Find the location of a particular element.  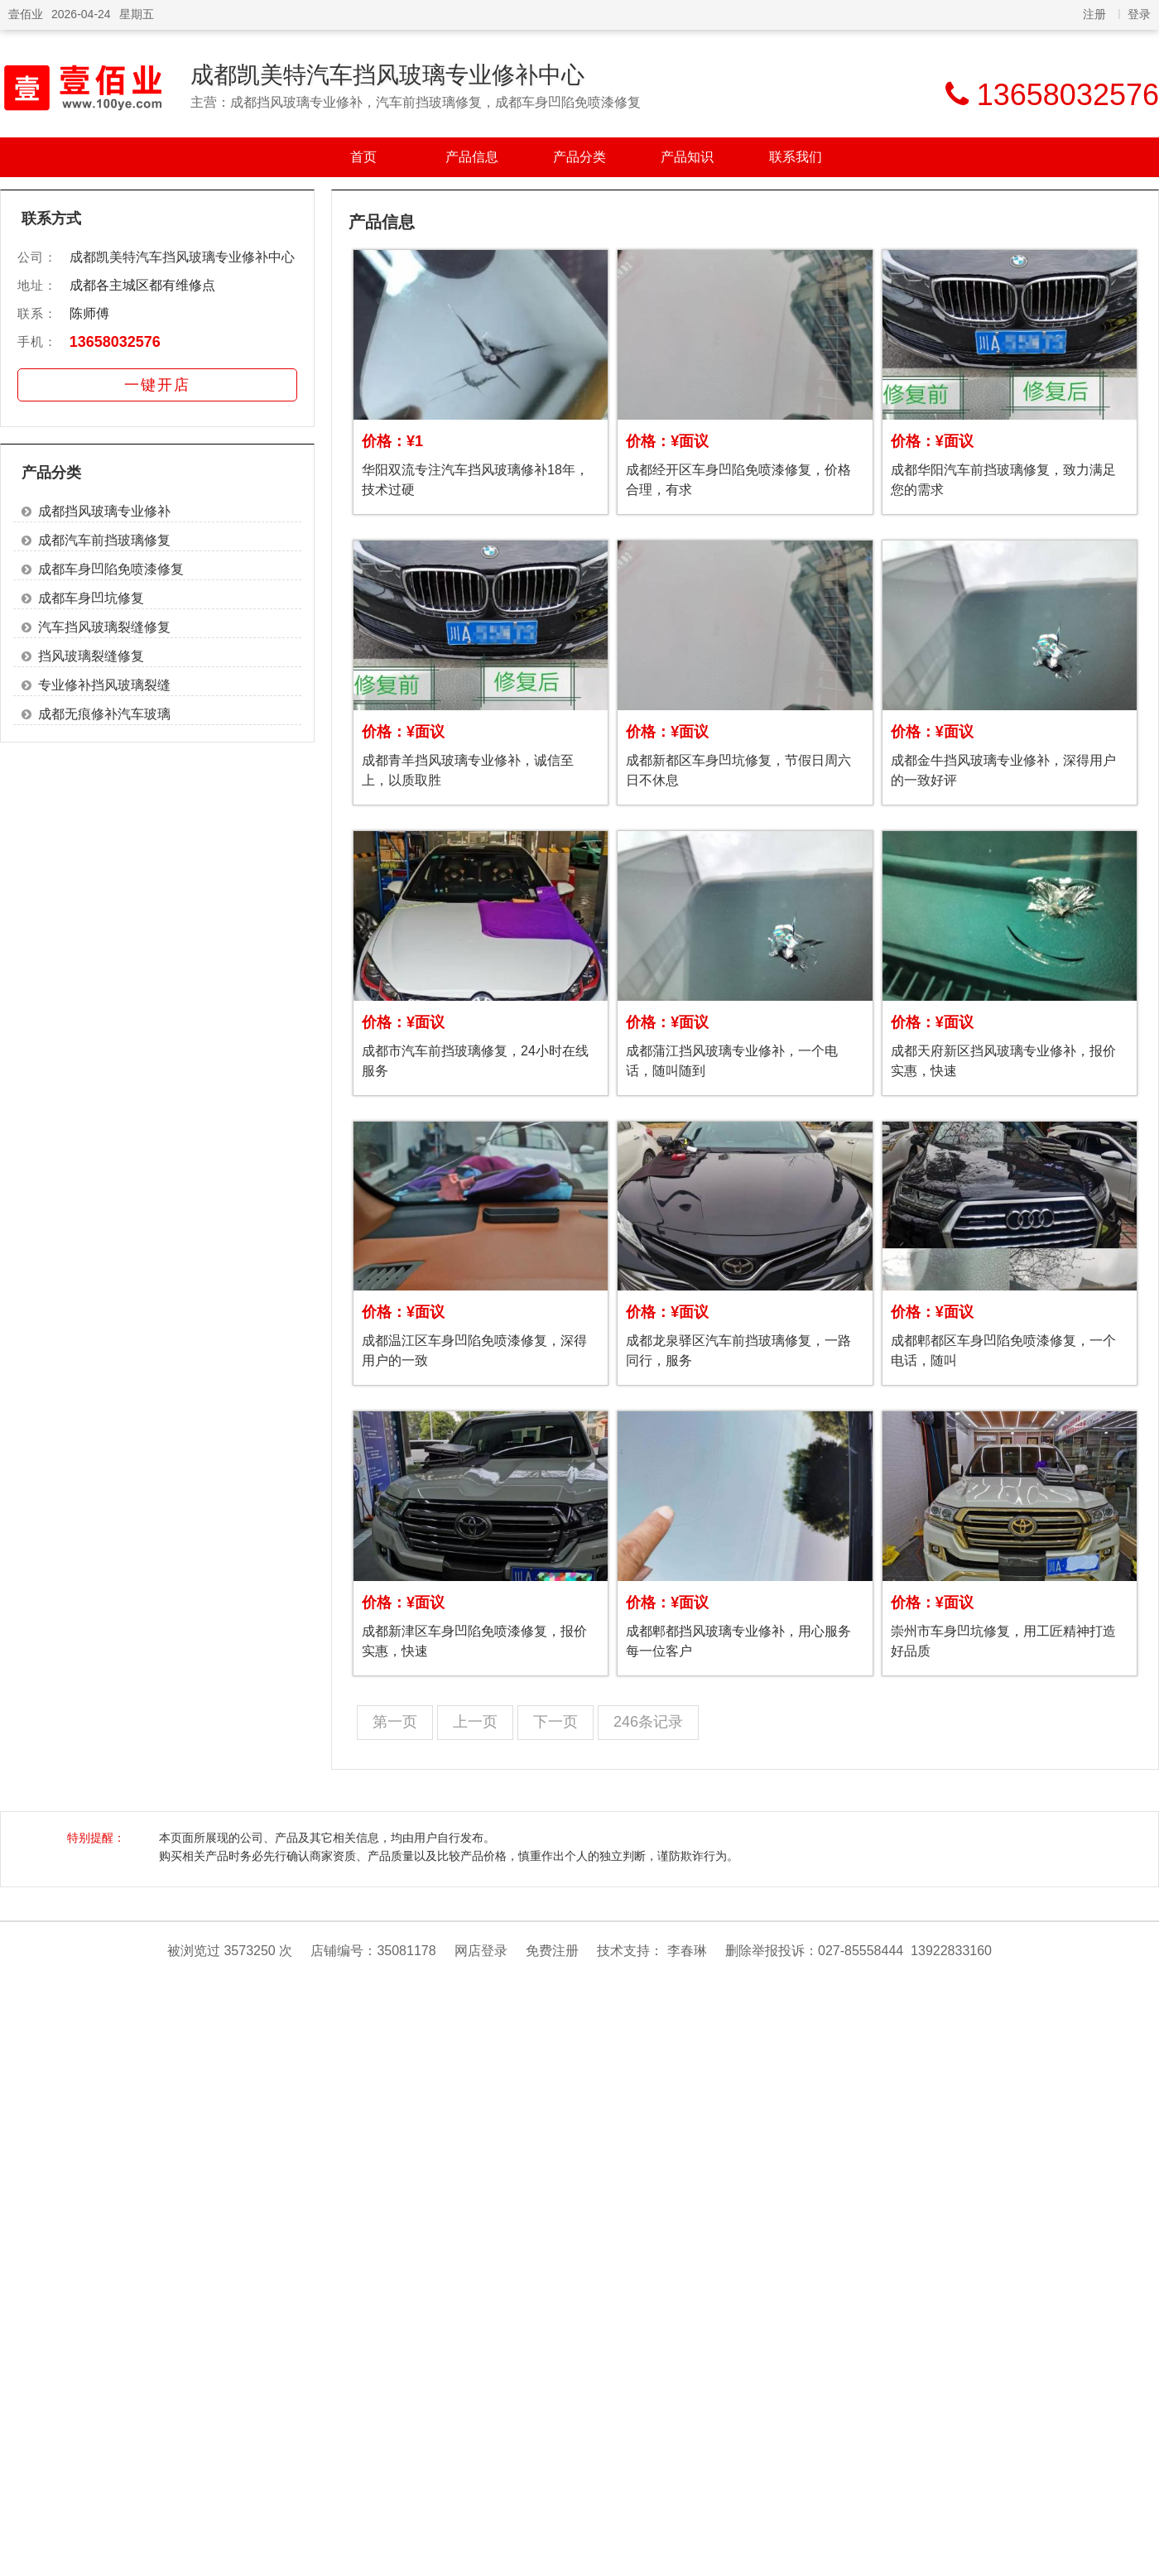

成都车身凹坑修复 is located at coordinates (91, 598).